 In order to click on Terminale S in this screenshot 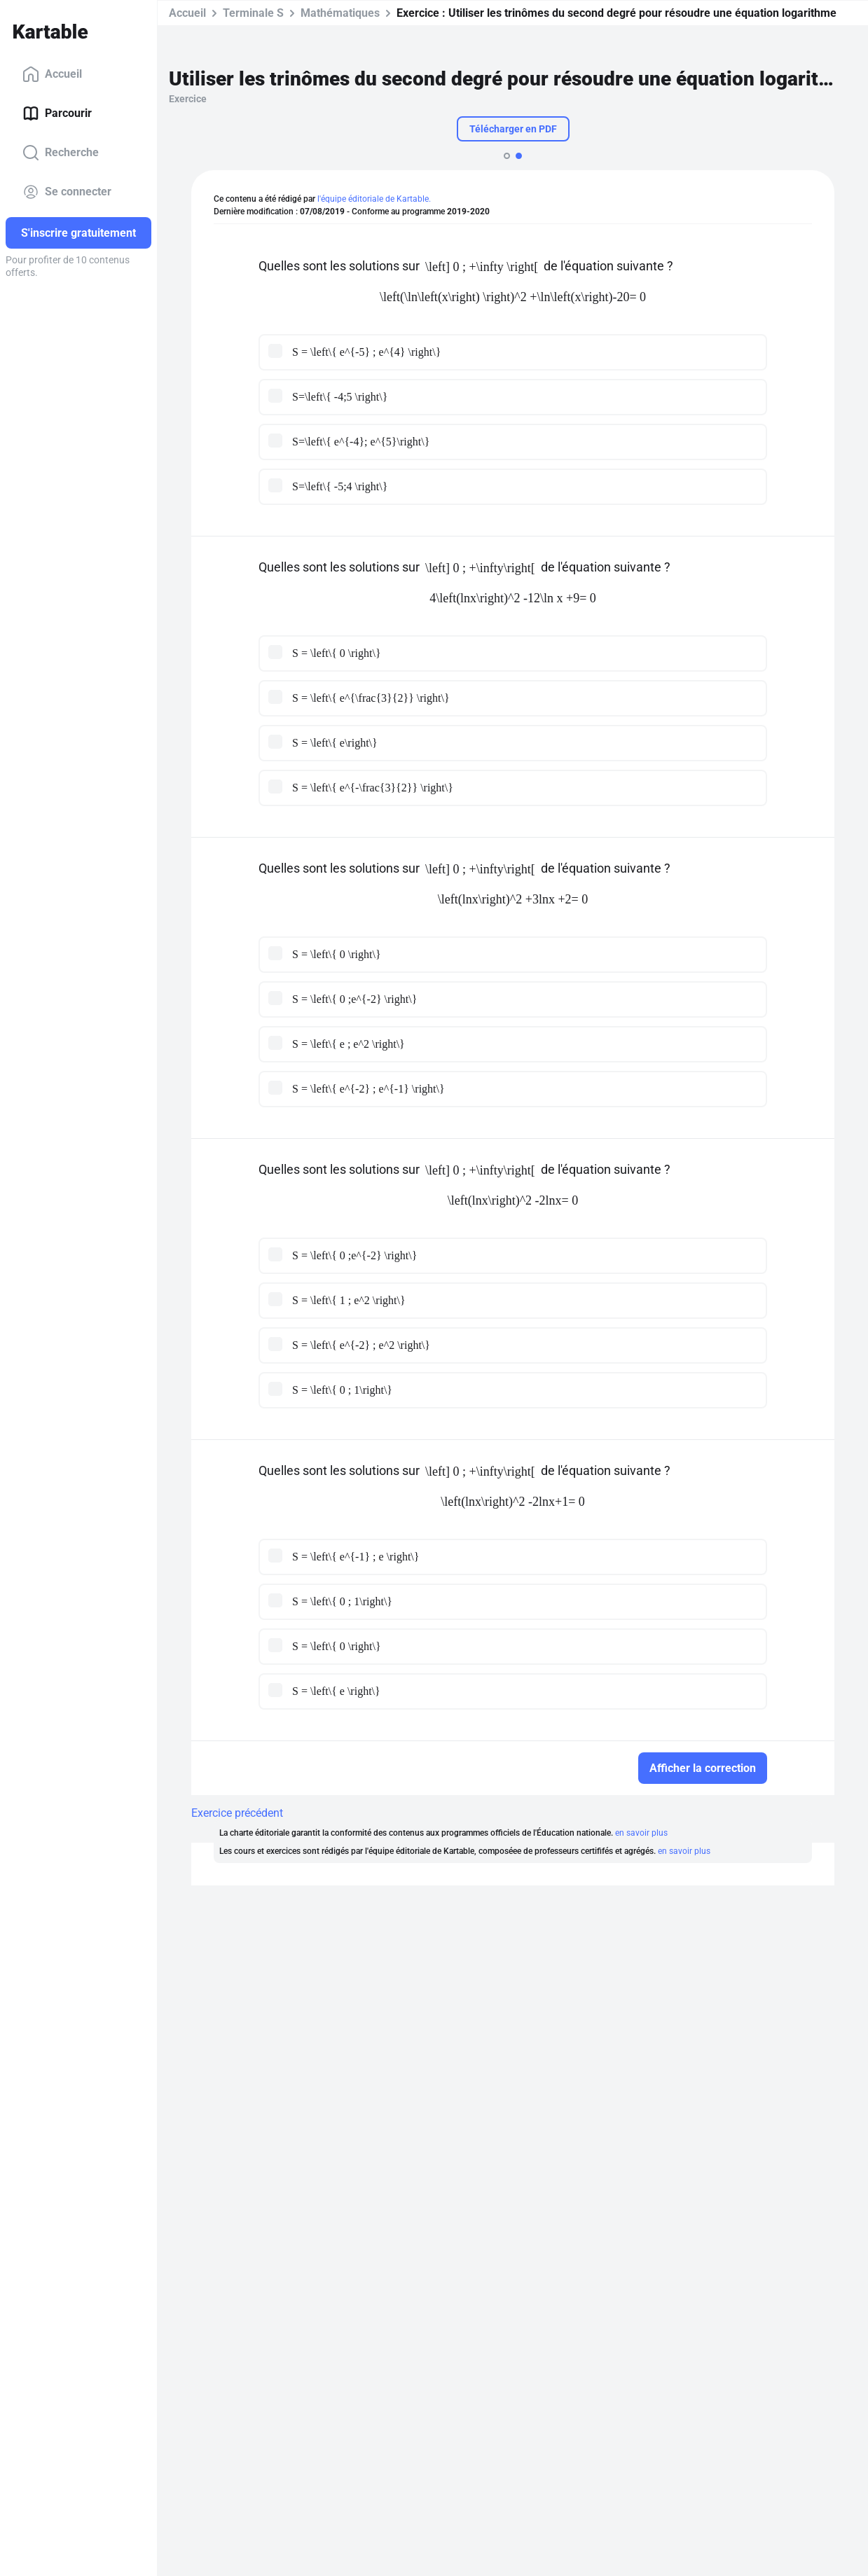, I will do `click(253, 13)`.